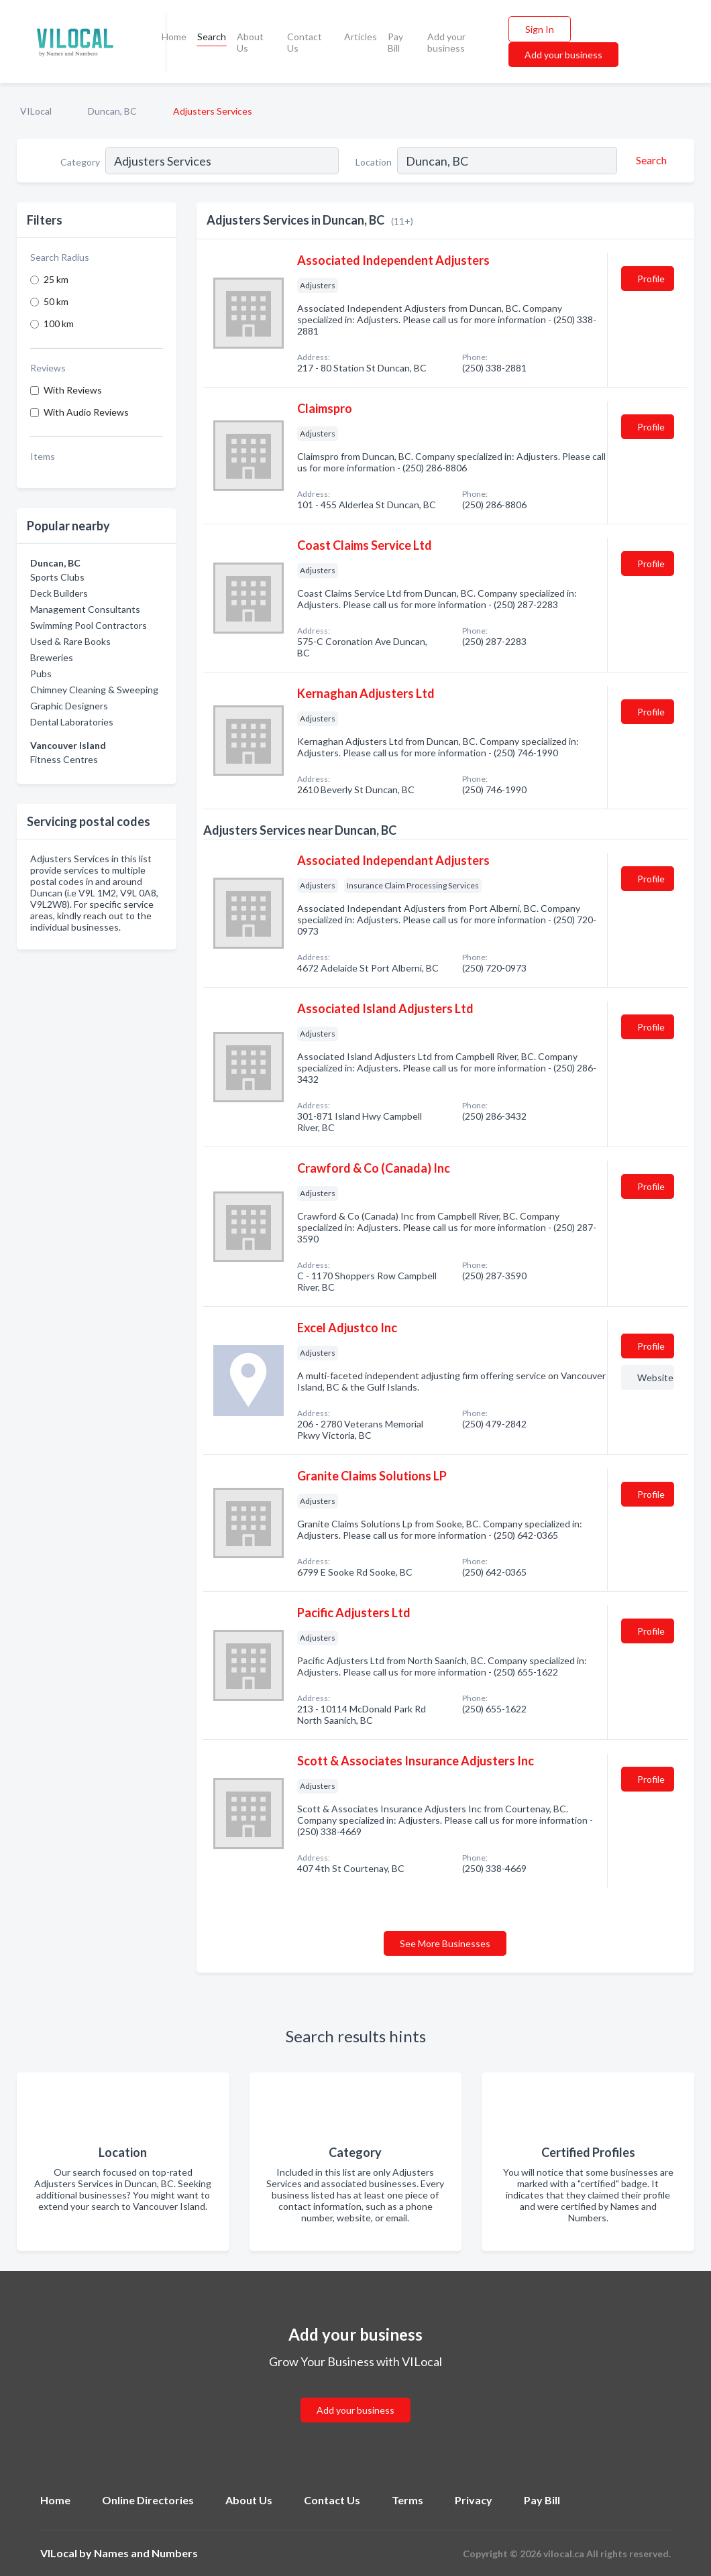 This screenshot has height=2576, width=711. What do you see at coordinates (80, 162) in the screenshot?
I see `Category` at bounding box center [80, 162].